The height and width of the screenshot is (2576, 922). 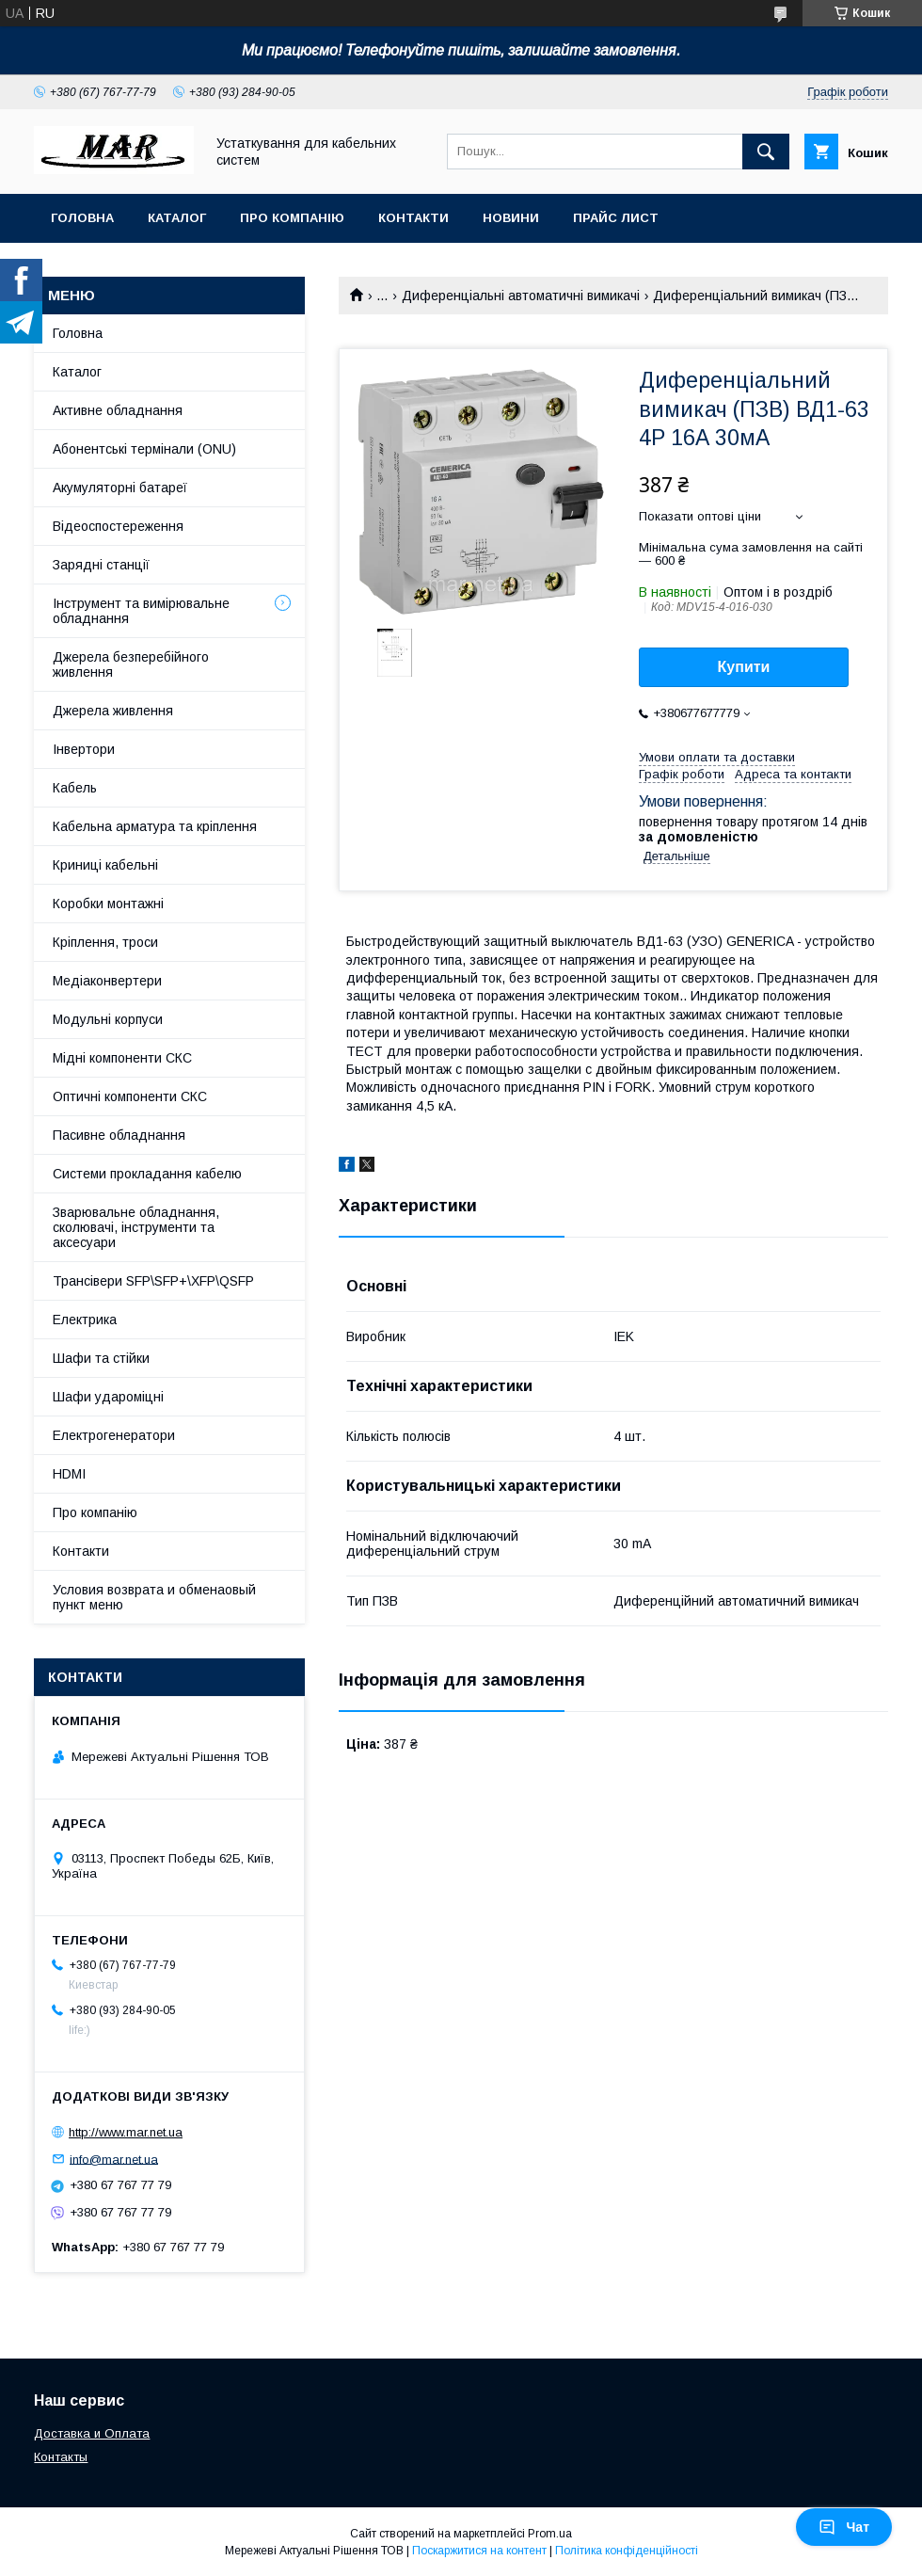 What do you see at coordinates (114, 2159) in the screenshot?
I see `info@mar.net.ua` at bounding box center [114, 2159].